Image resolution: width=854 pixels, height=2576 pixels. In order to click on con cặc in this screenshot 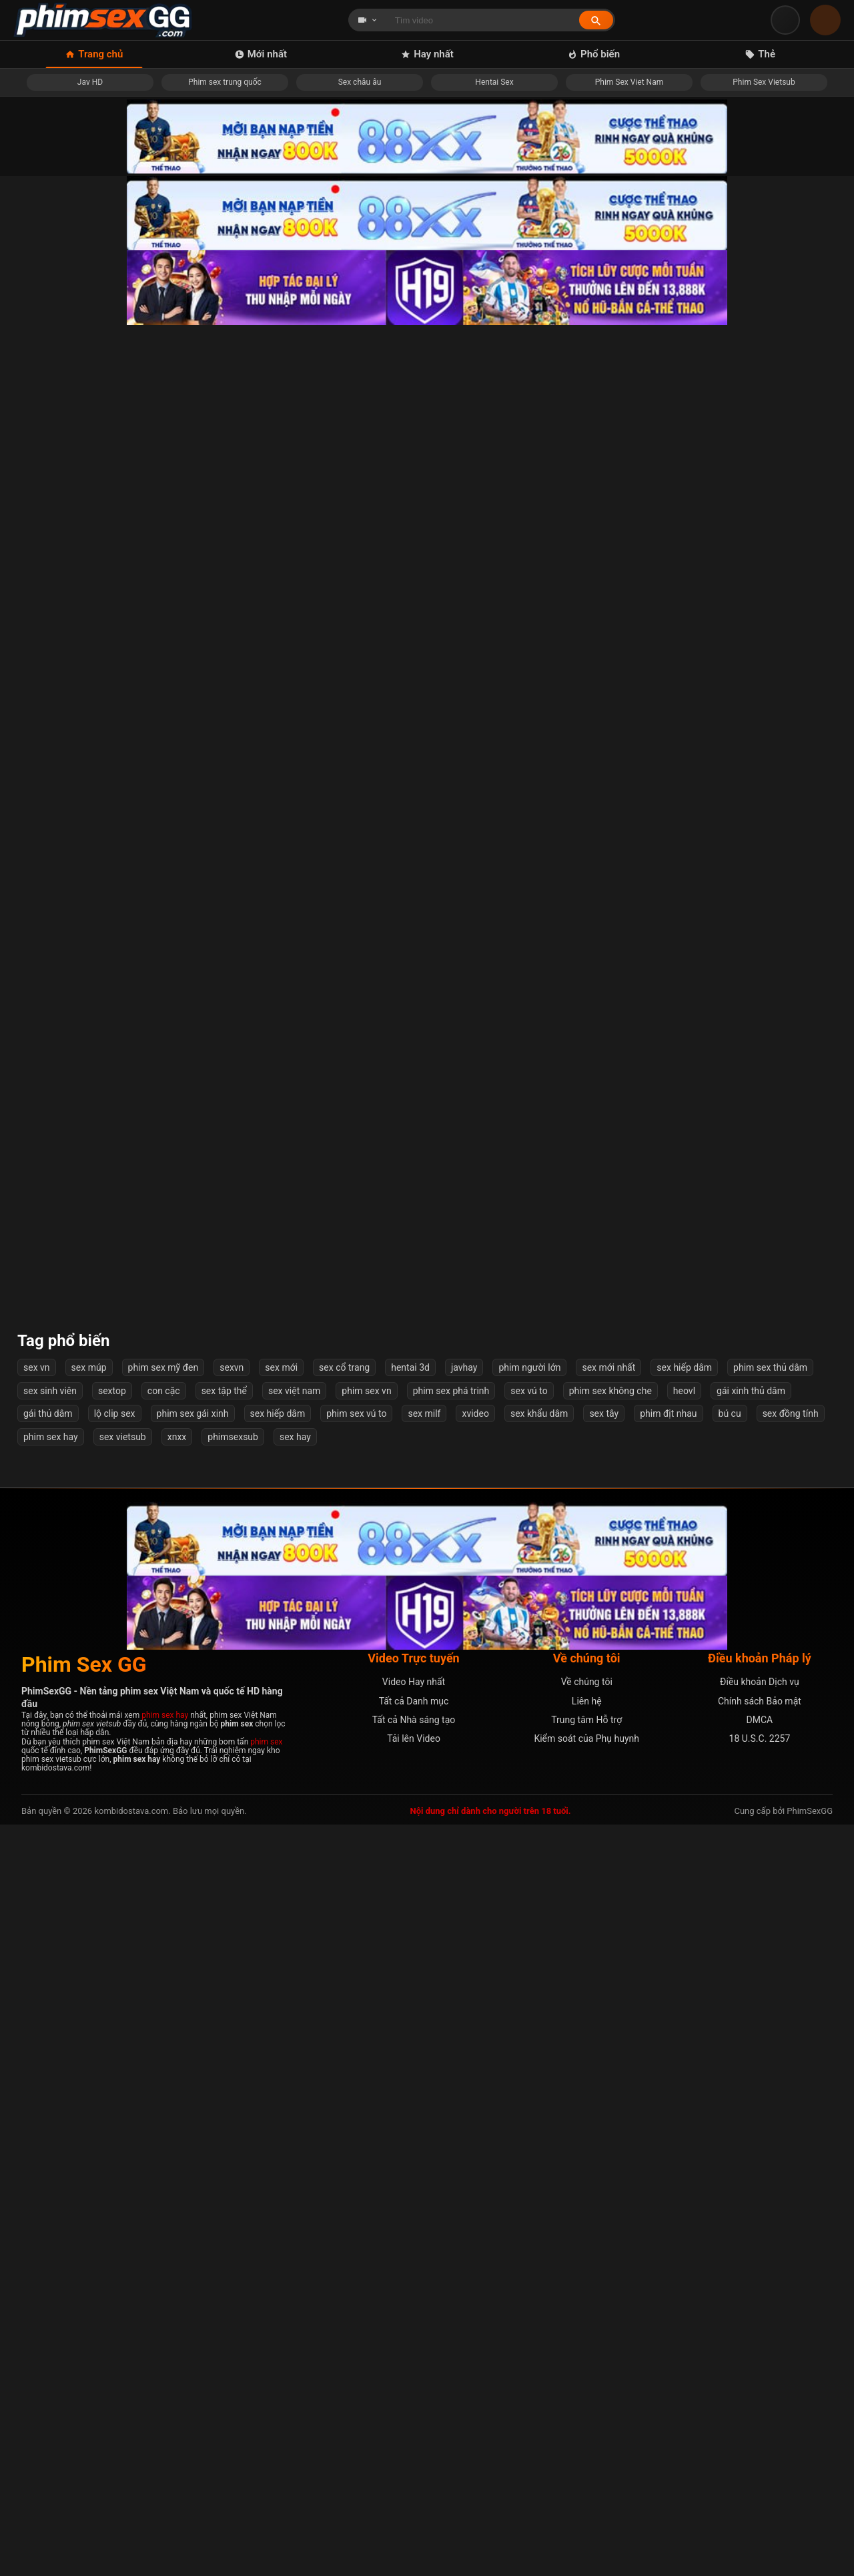, I will do `click(163, 2142)`.